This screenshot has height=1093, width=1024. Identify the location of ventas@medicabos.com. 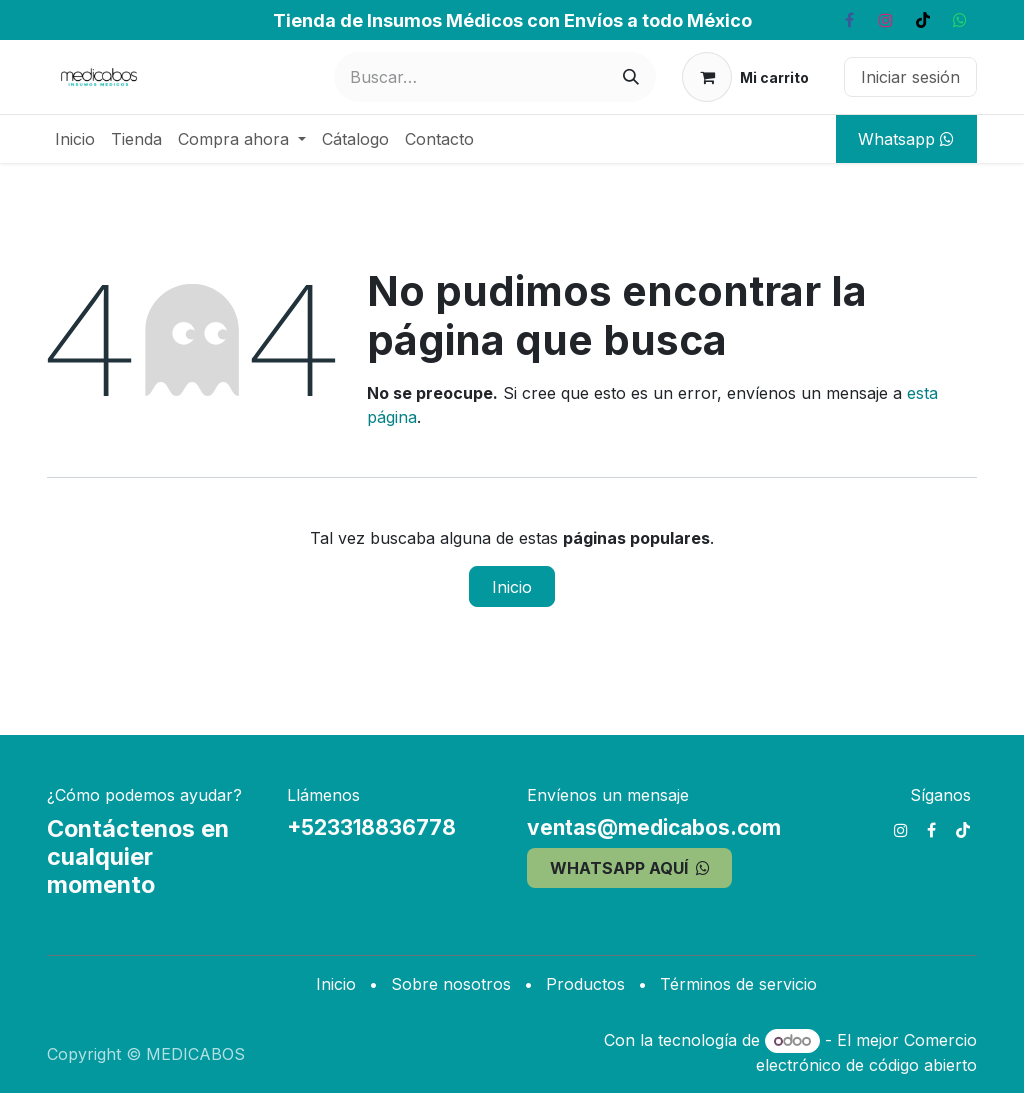
(654, 827).